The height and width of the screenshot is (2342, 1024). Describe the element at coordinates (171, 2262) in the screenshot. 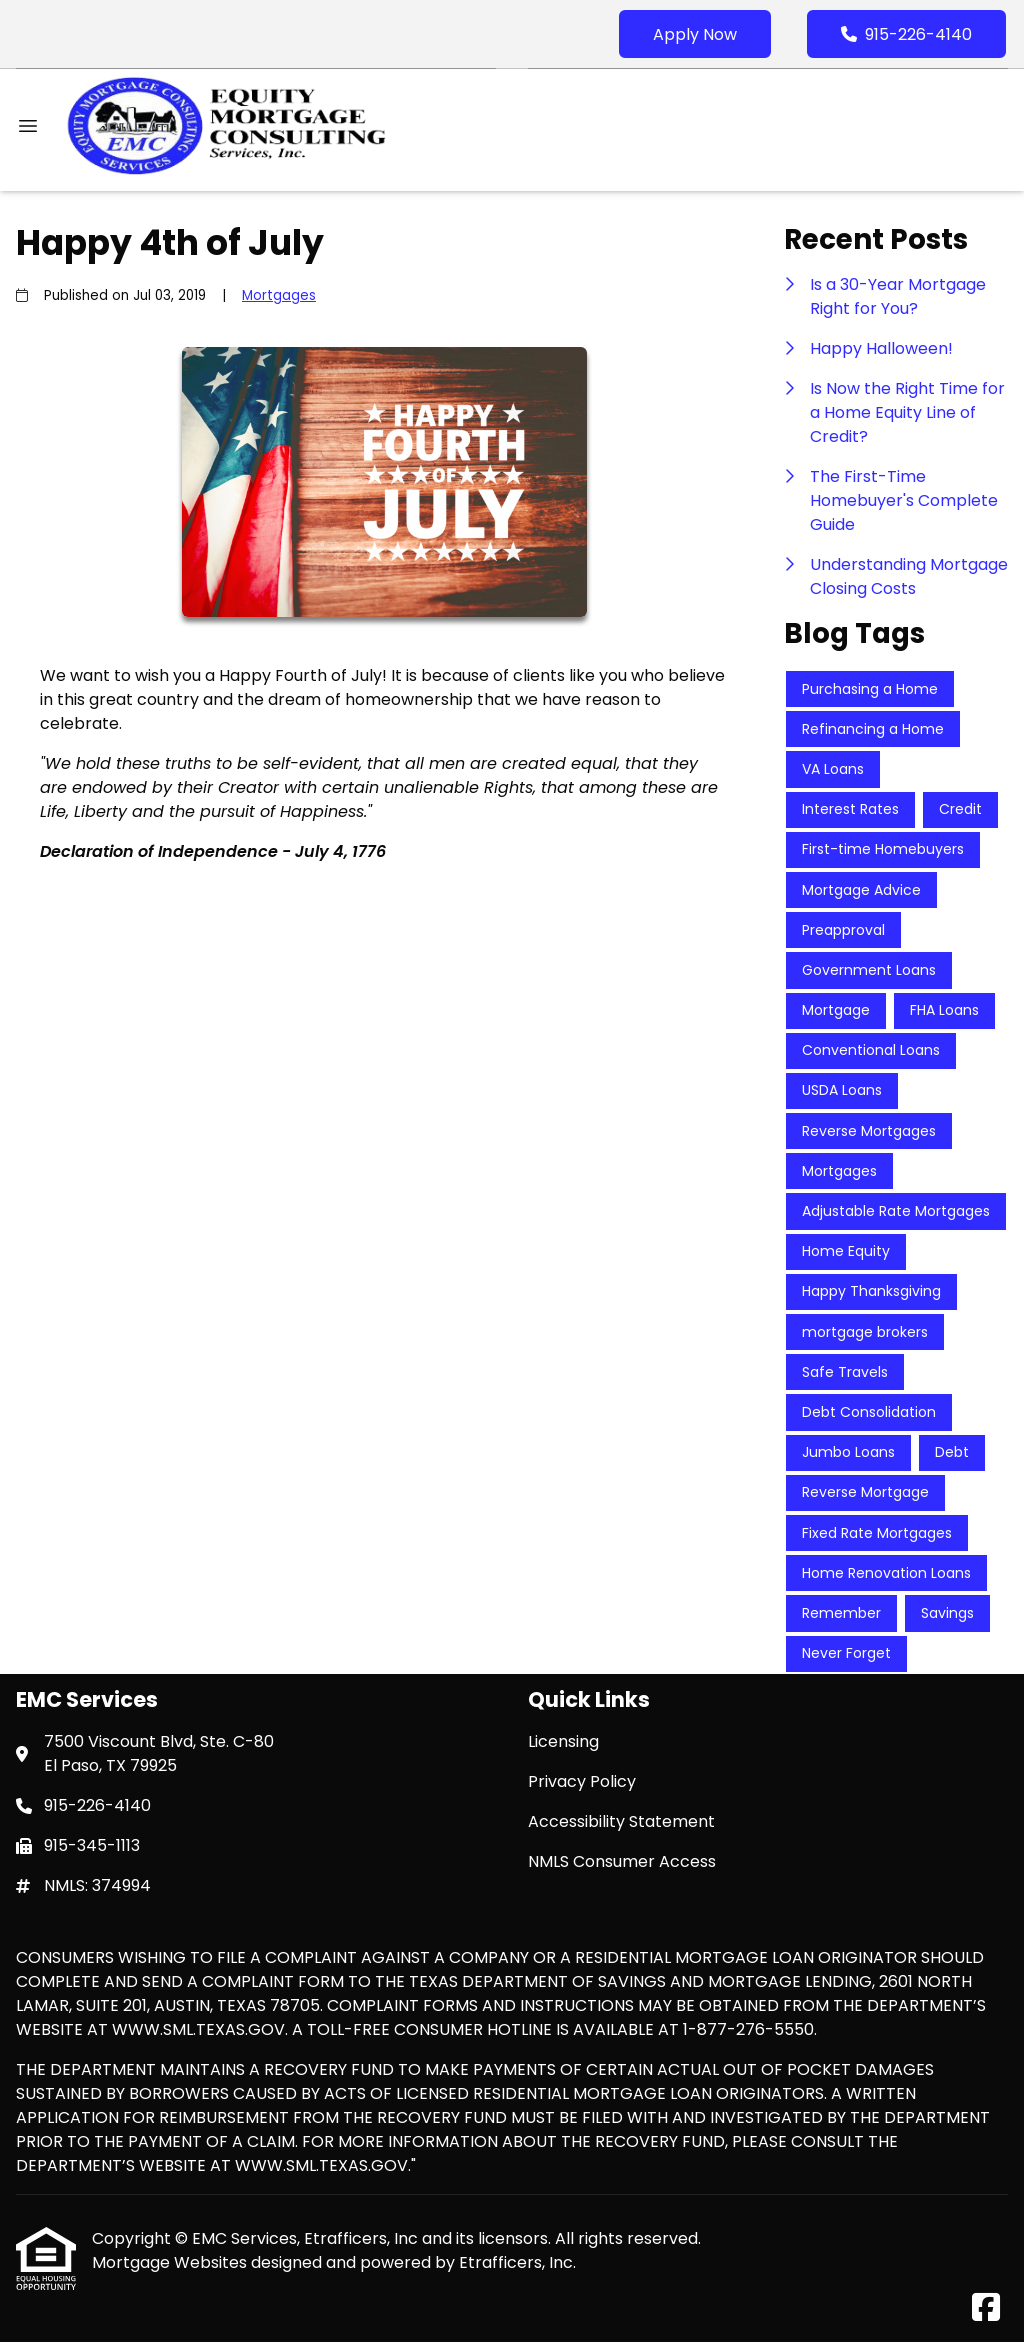

I see `Mortgage Websites` at that location.